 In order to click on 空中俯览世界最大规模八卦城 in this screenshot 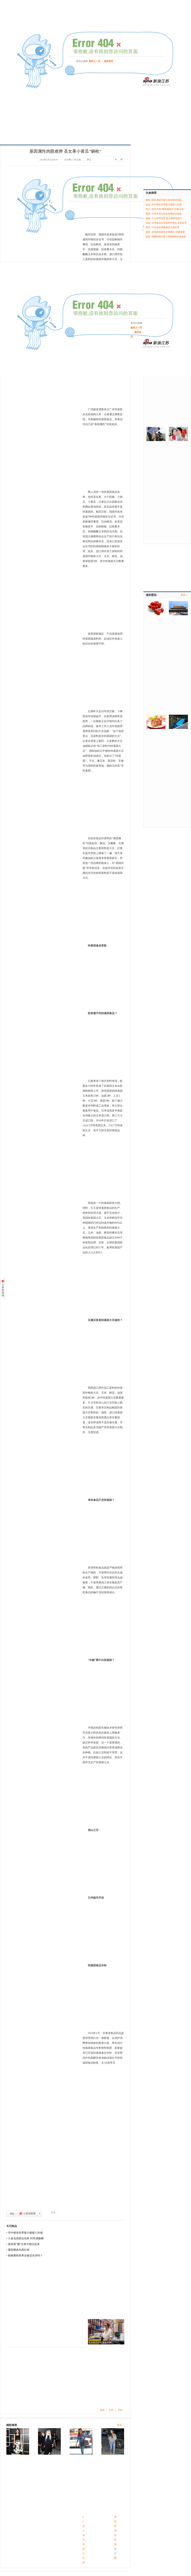, I will do `click(25, 2232)`.